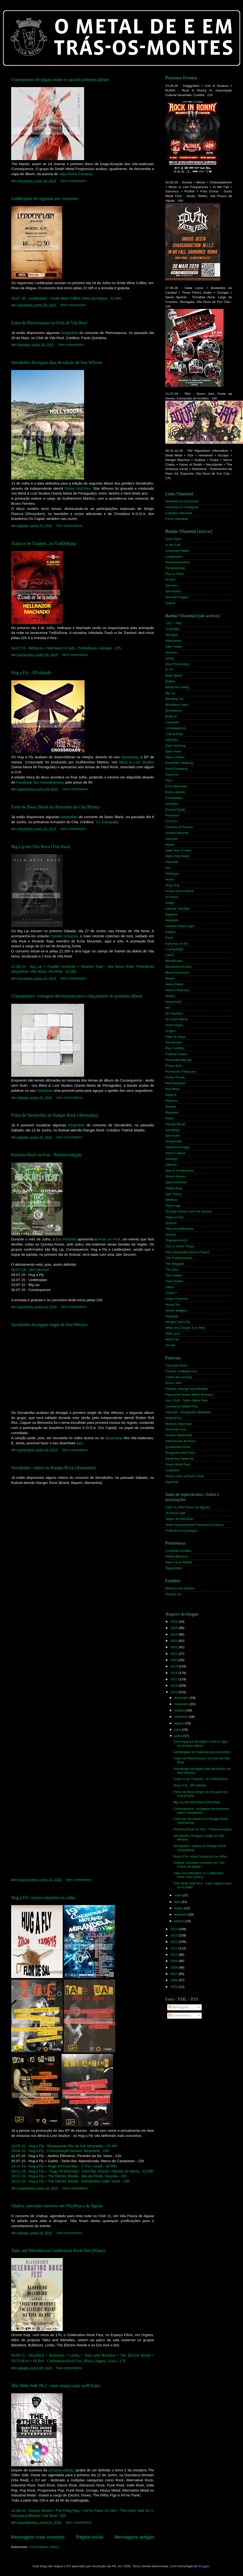 This screenshot has height=2576, width=243. What do you see at coordinates (171, 1164) in the screenshot?
I see `Silêncio` at bounding box center [171, 1164].